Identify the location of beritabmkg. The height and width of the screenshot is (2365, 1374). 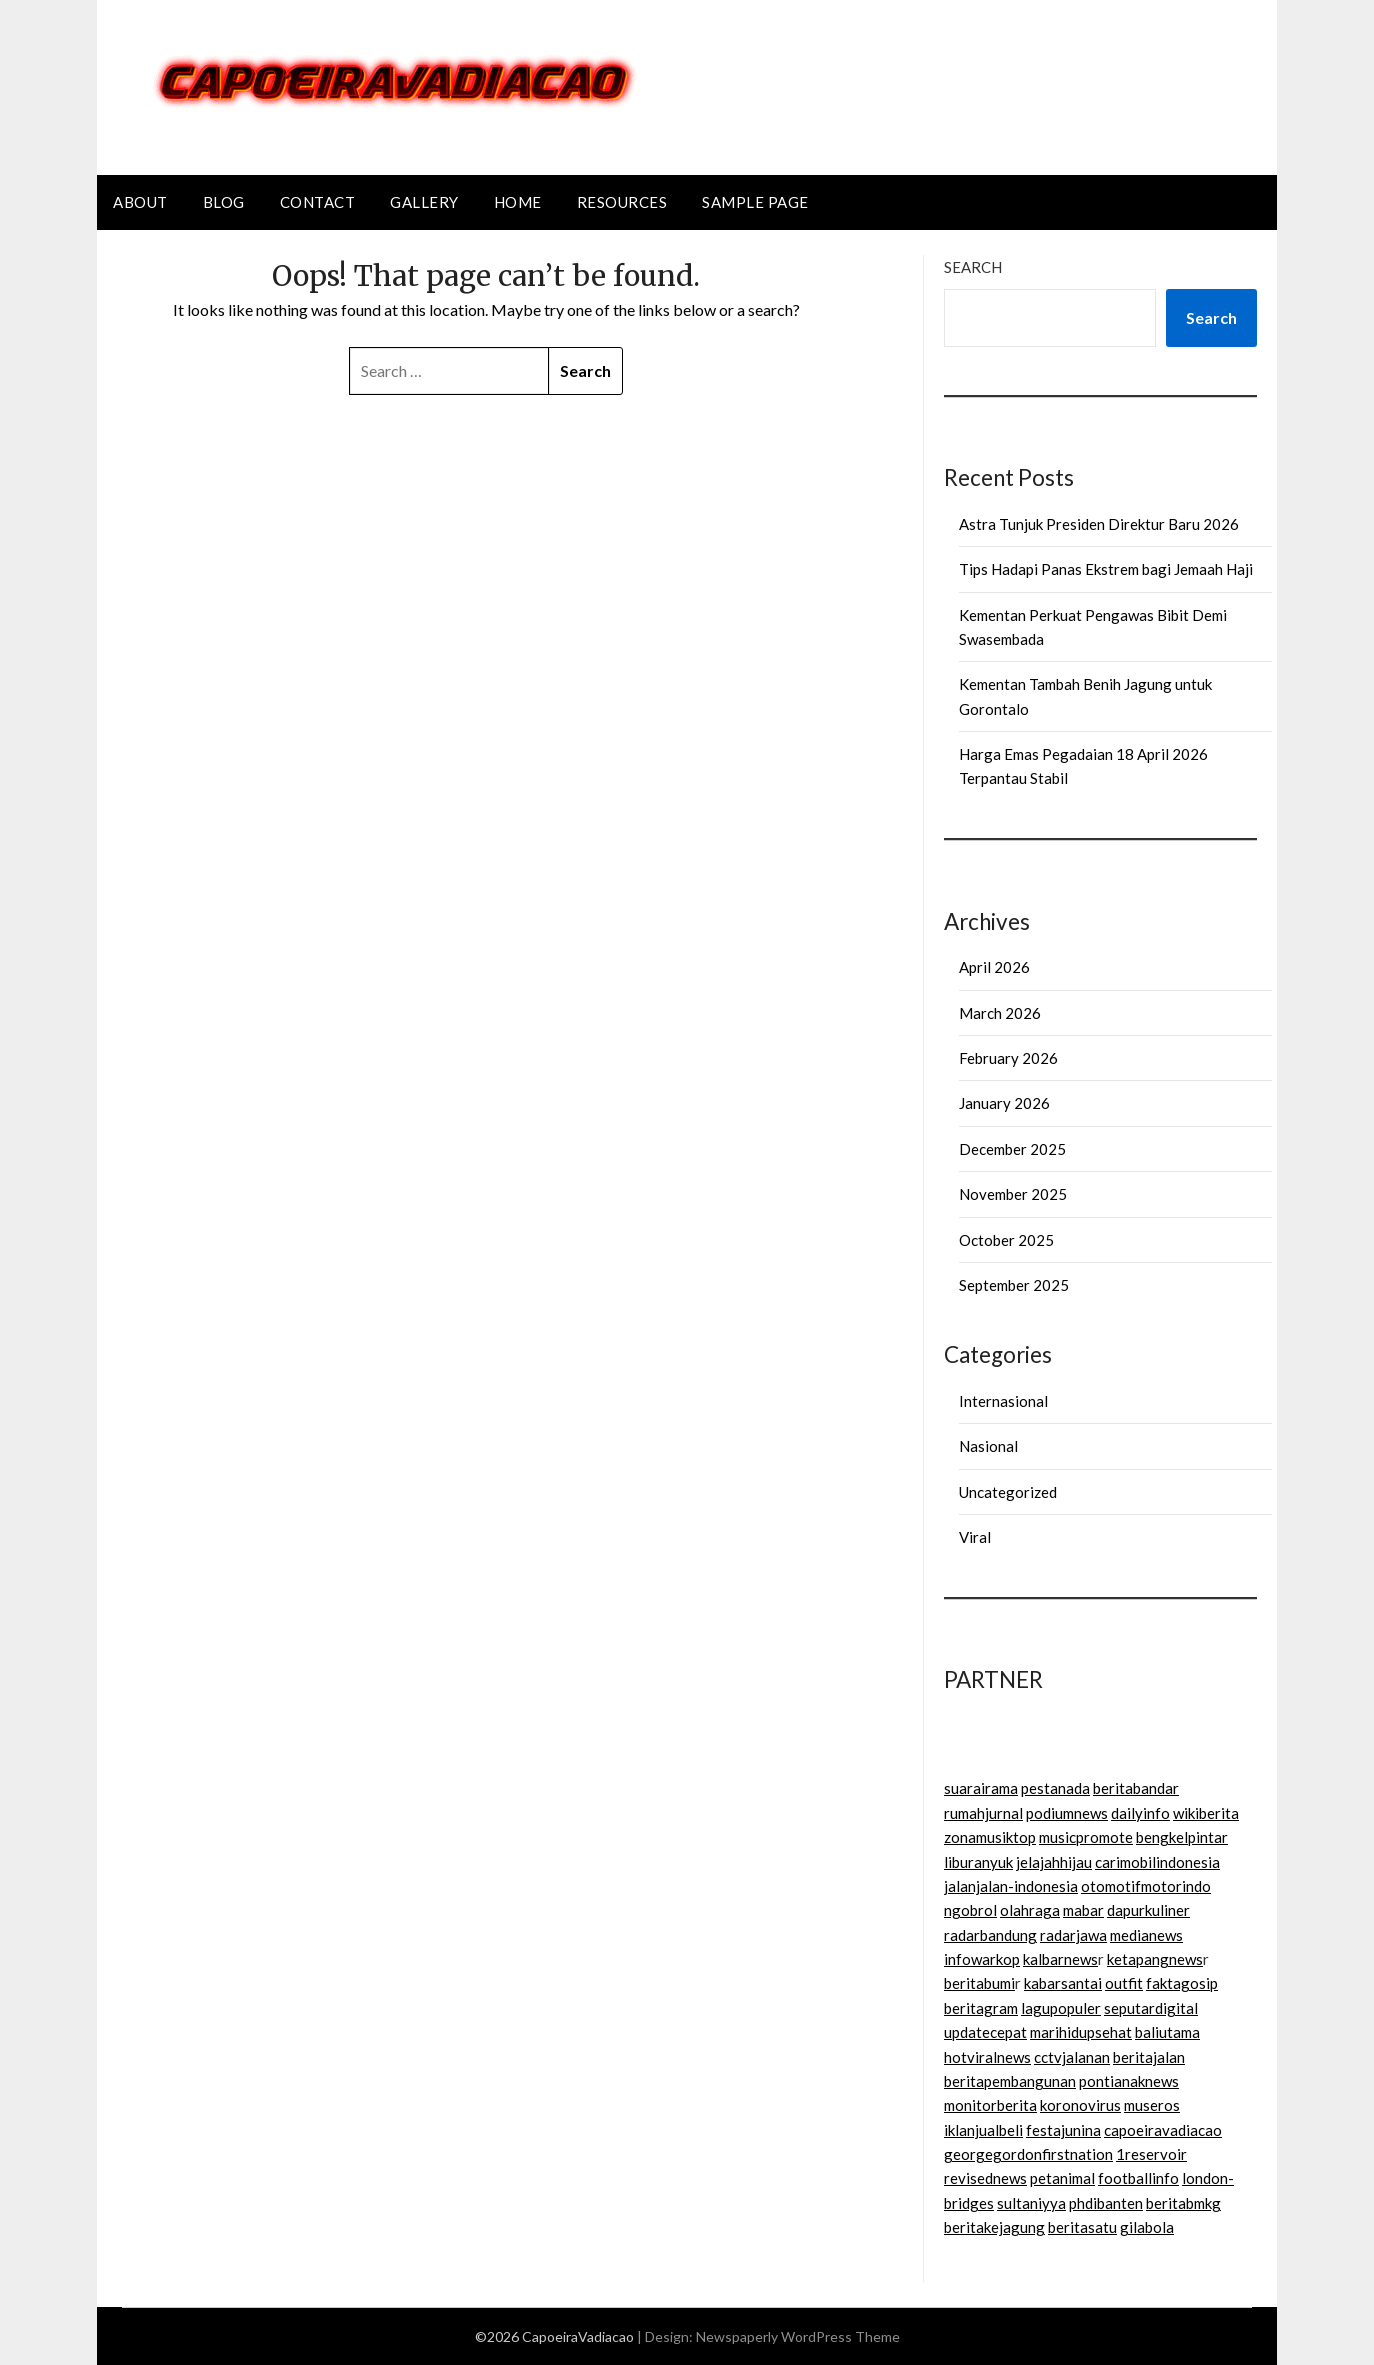
(1183, 2203).